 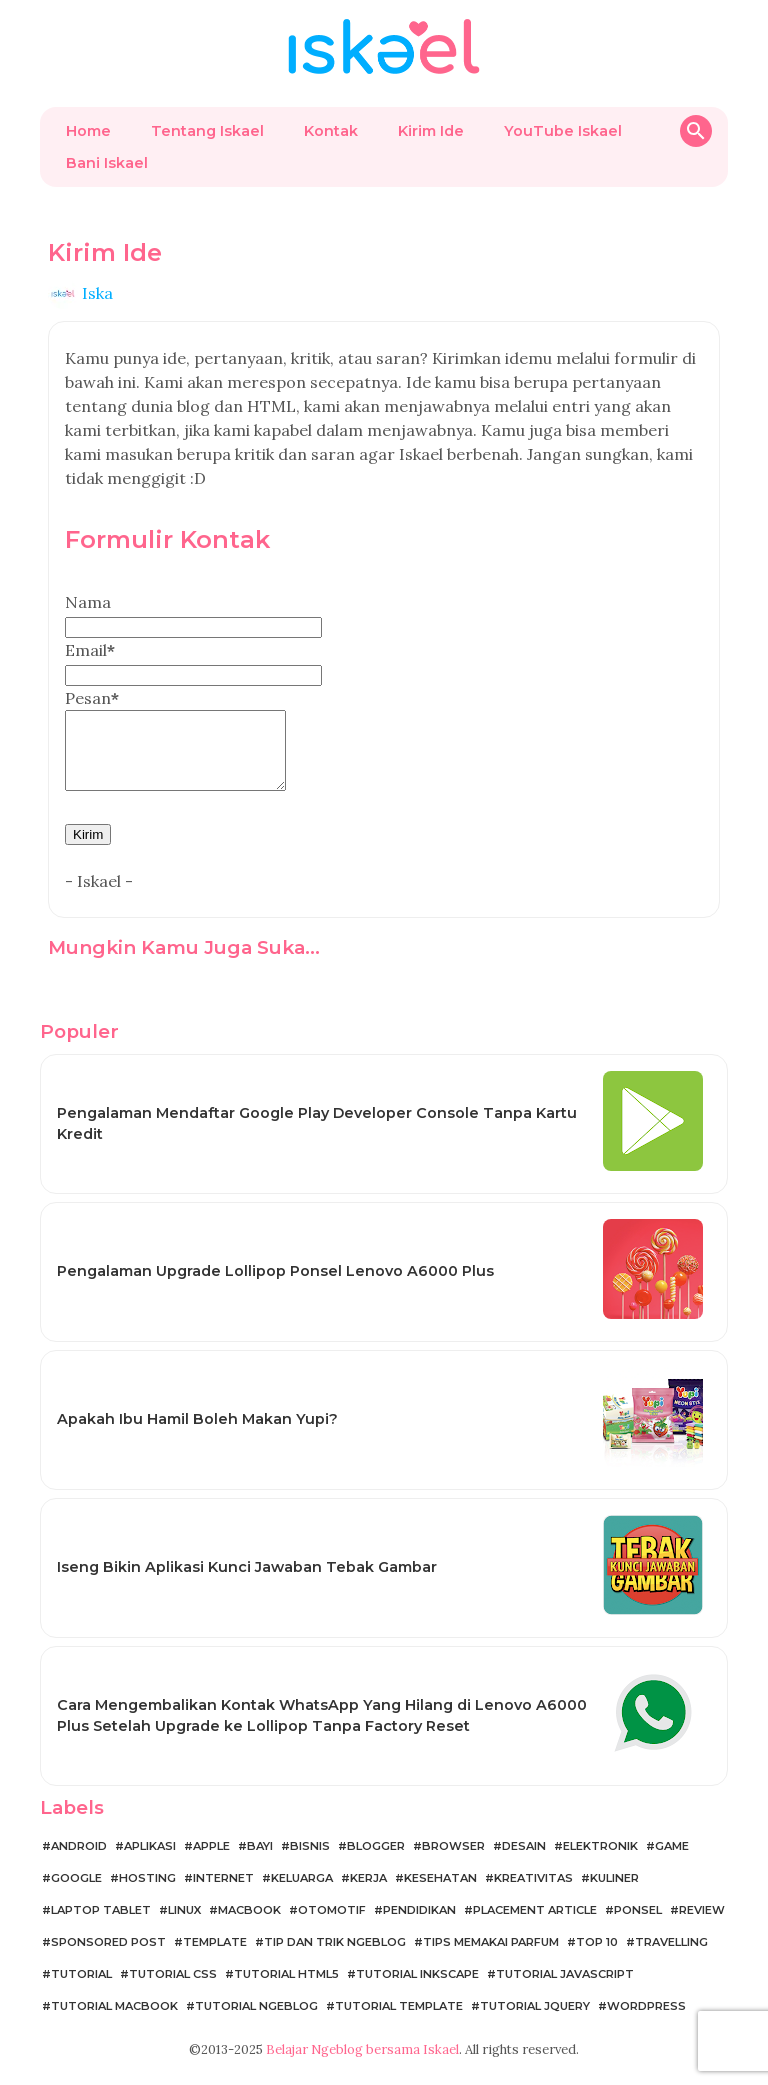 I want to click on Bani Iskael, so click(x=107, y=163).